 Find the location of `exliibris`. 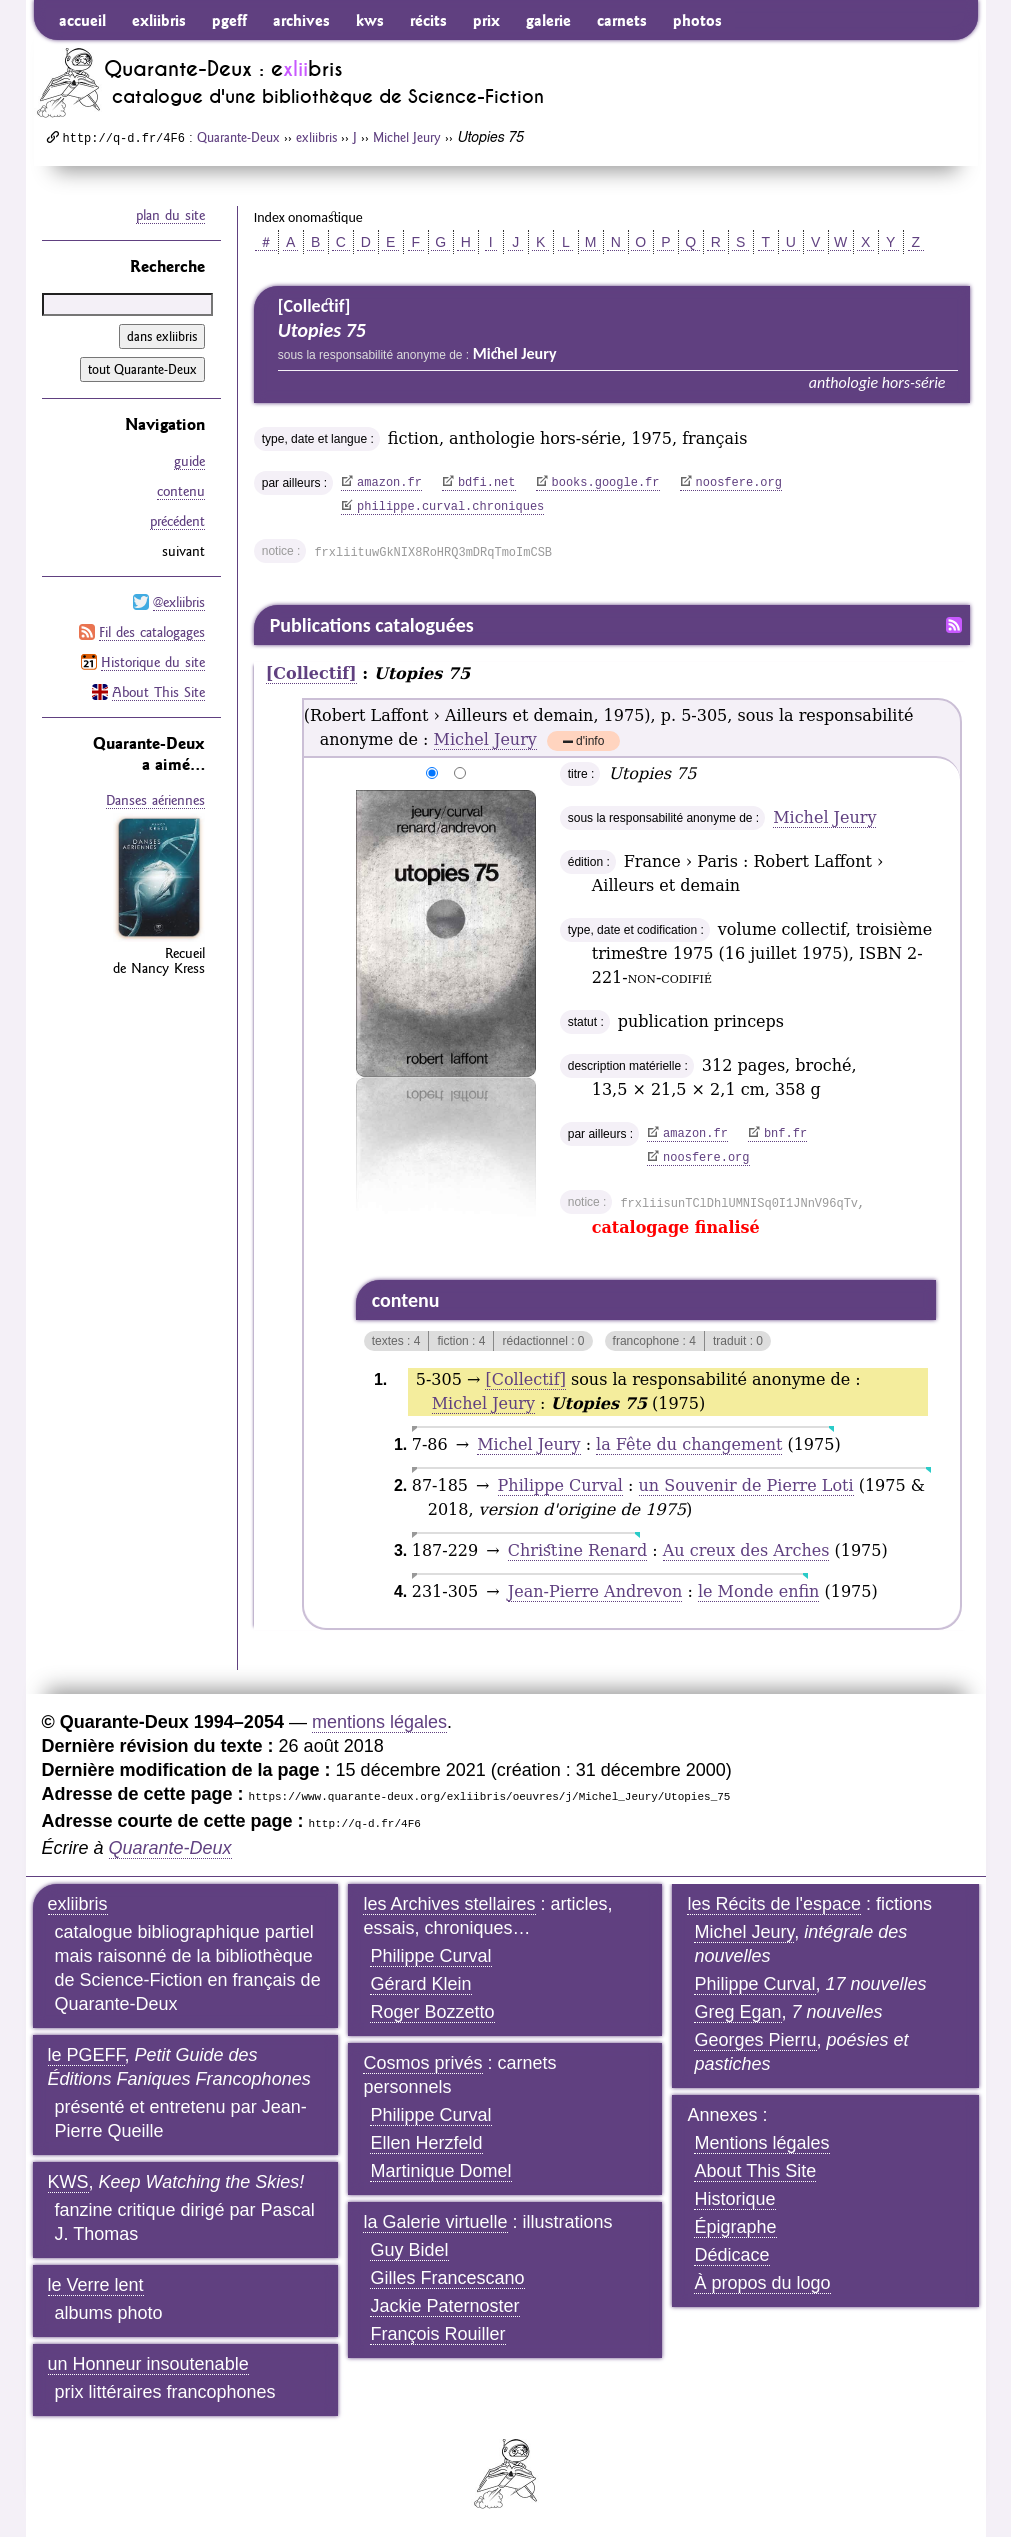

exliibris is located at coordinates (159, 20).